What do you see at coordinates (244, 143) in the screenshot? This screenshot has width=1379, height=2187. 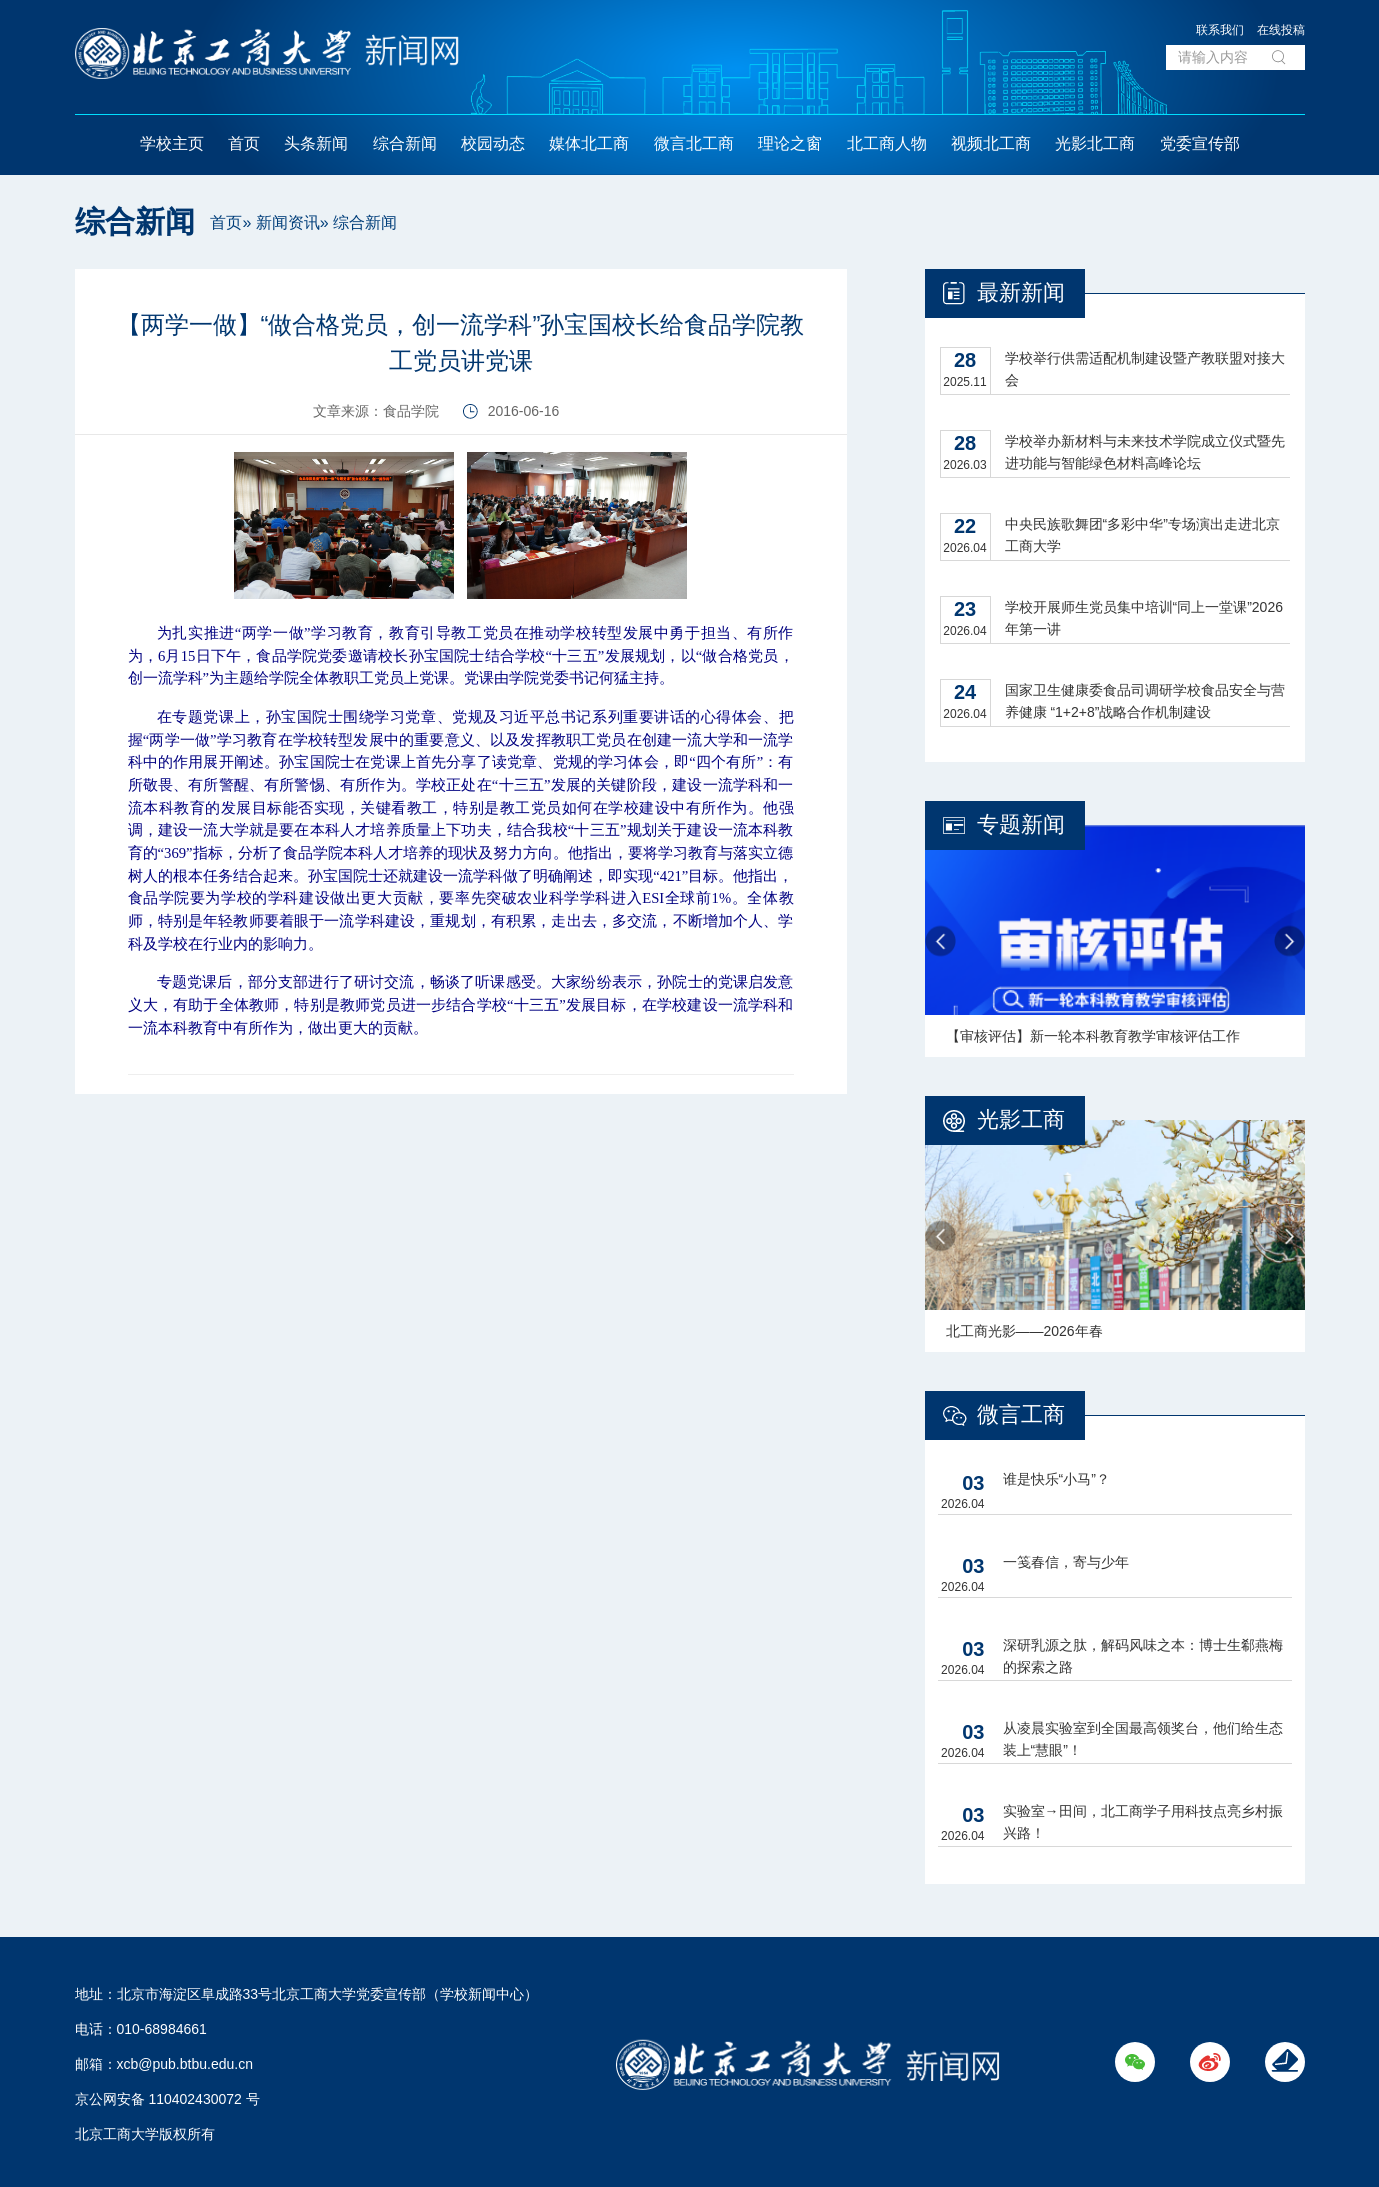 I see `首页` at bounding box center [244, 143].